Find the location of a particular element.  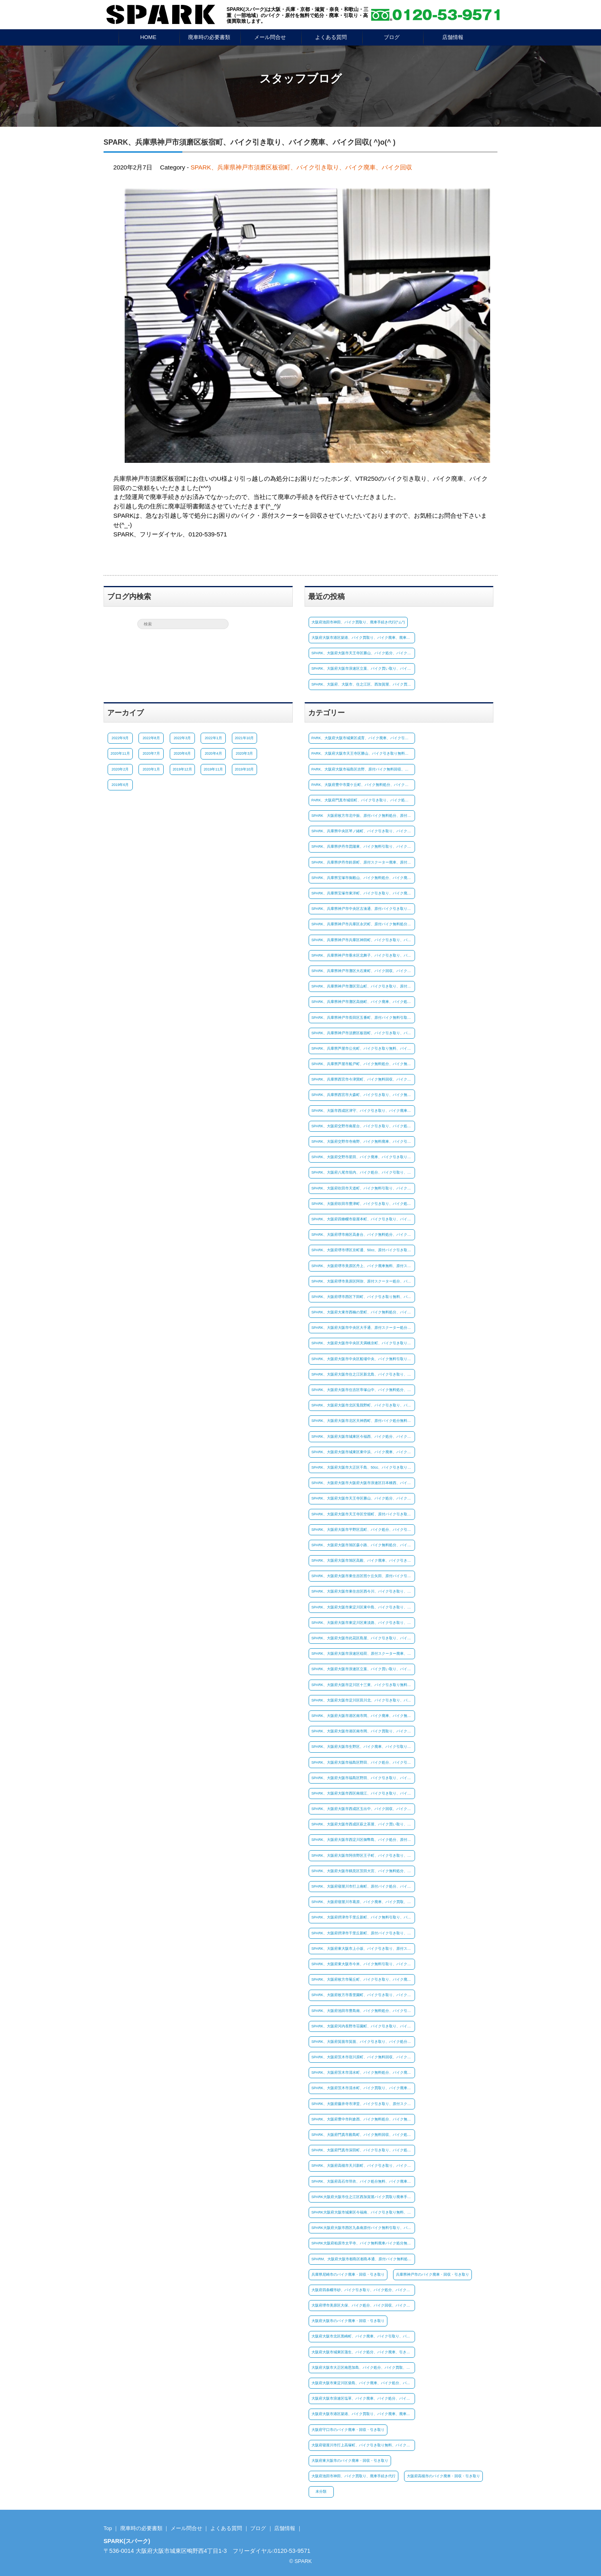

2022年1月 is located at coordinates (213, 738).